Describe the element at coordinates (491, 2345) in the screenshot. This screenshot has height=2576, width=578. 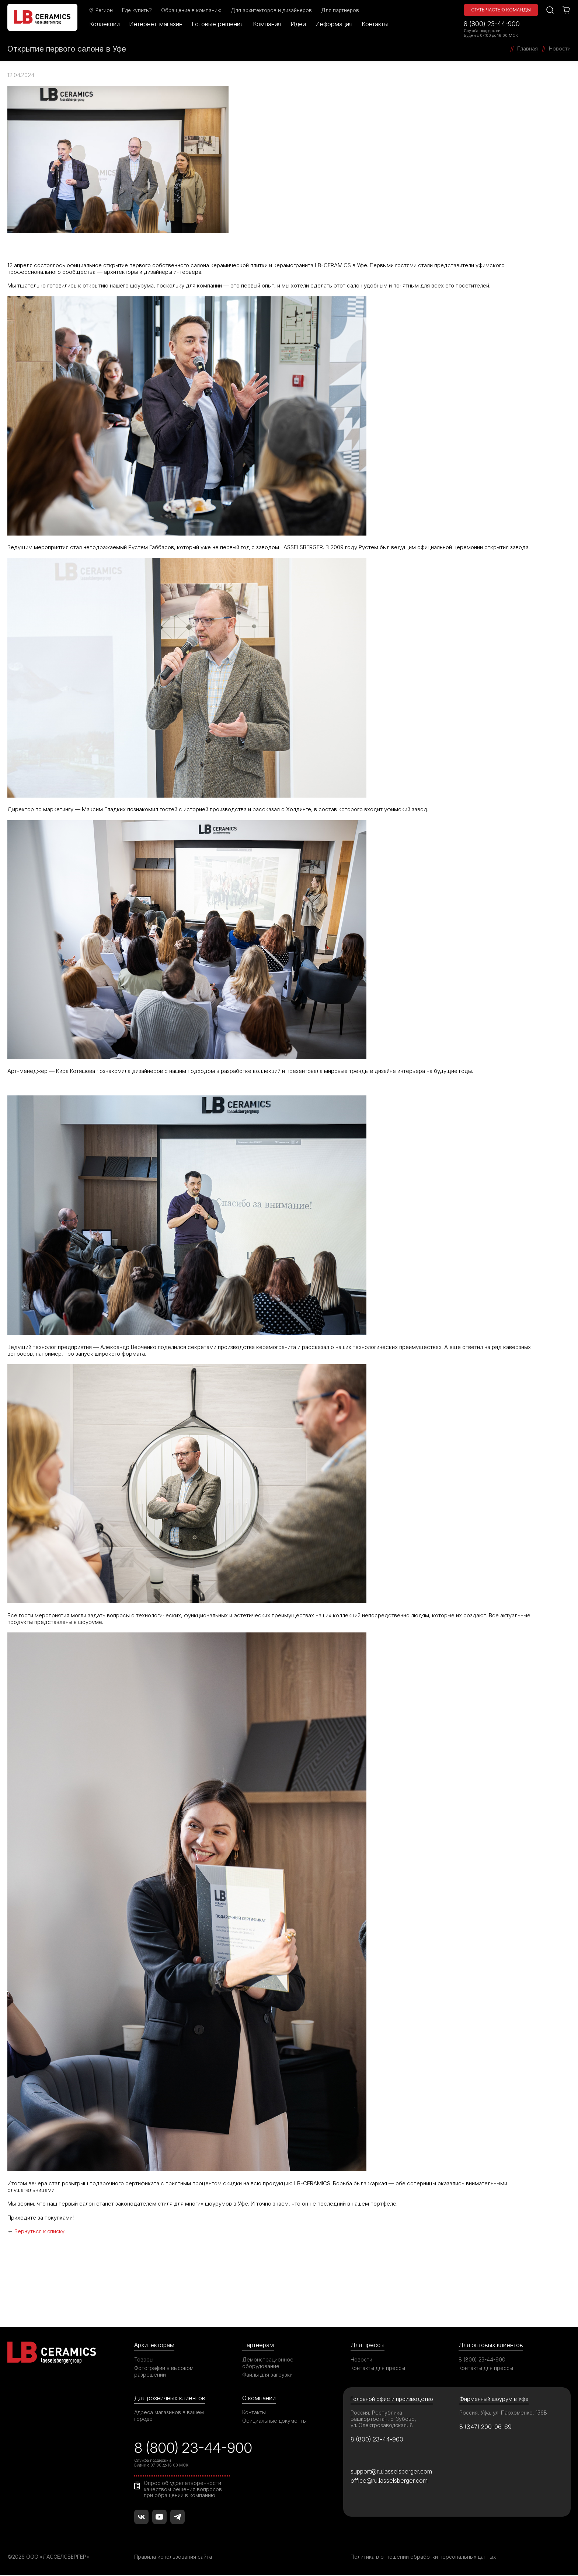
I see `Для оптовых клиентов` at that location.